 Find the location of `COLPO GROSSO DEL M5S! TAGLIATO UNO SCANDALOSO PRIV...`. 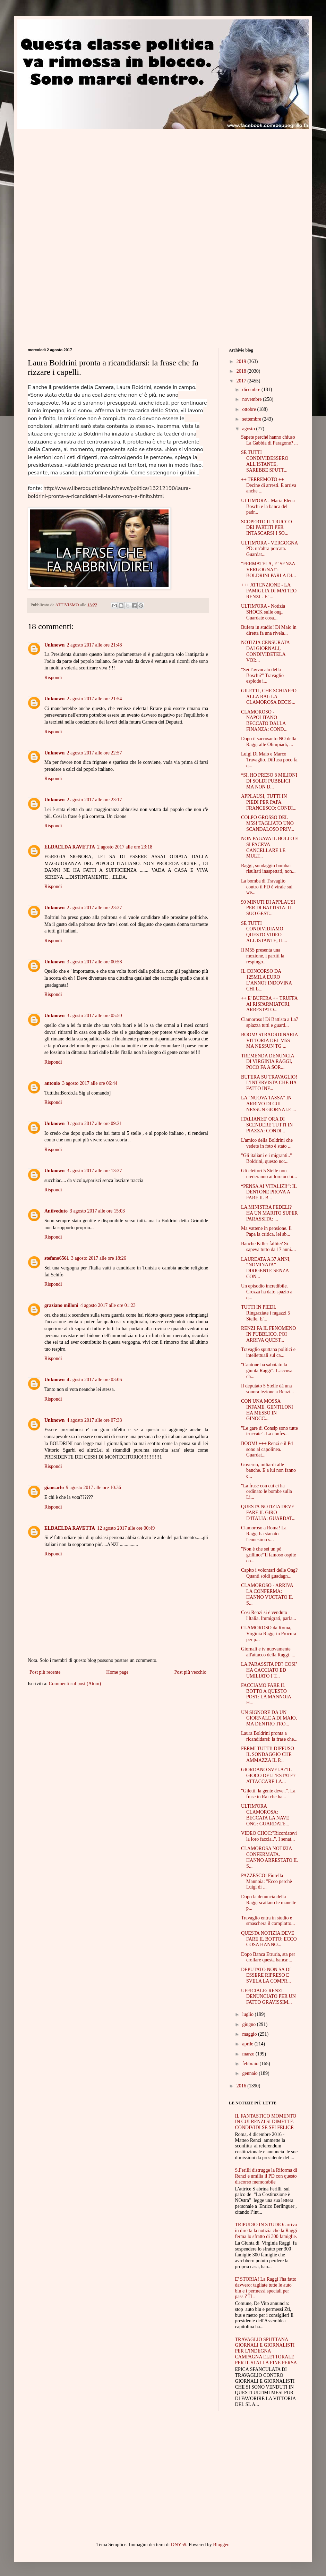

COLPO GROSSO DEL M5S! TAGLIATO UNO SCANDALOSO PRIV... is located at coordinates (267, 823).